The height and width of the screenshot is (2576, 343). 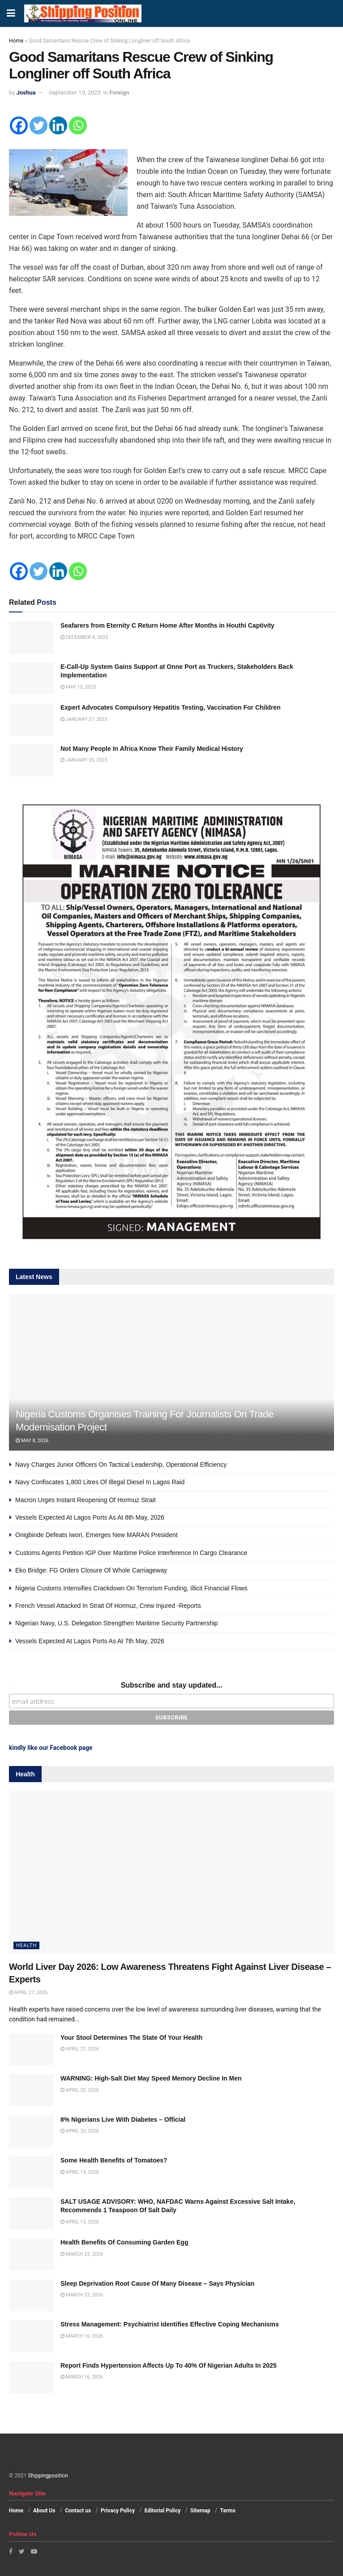 I want to click on [Whatsapp], so click(x=78, y=125).